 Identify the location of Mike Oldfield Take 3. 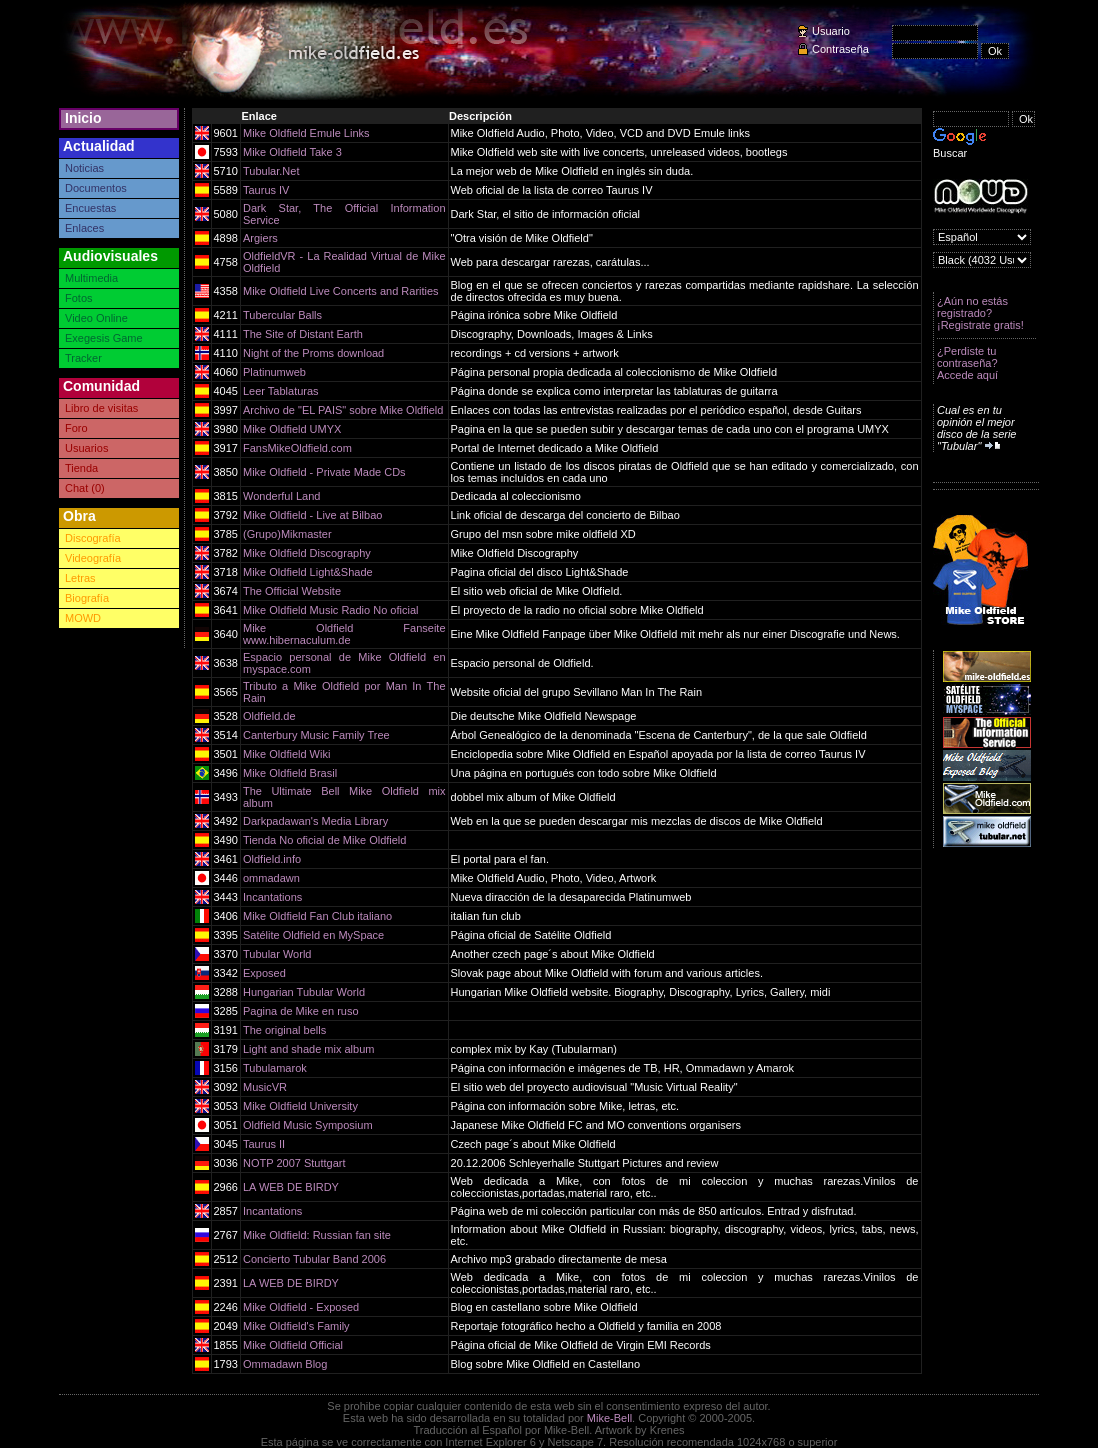
(292, 152).